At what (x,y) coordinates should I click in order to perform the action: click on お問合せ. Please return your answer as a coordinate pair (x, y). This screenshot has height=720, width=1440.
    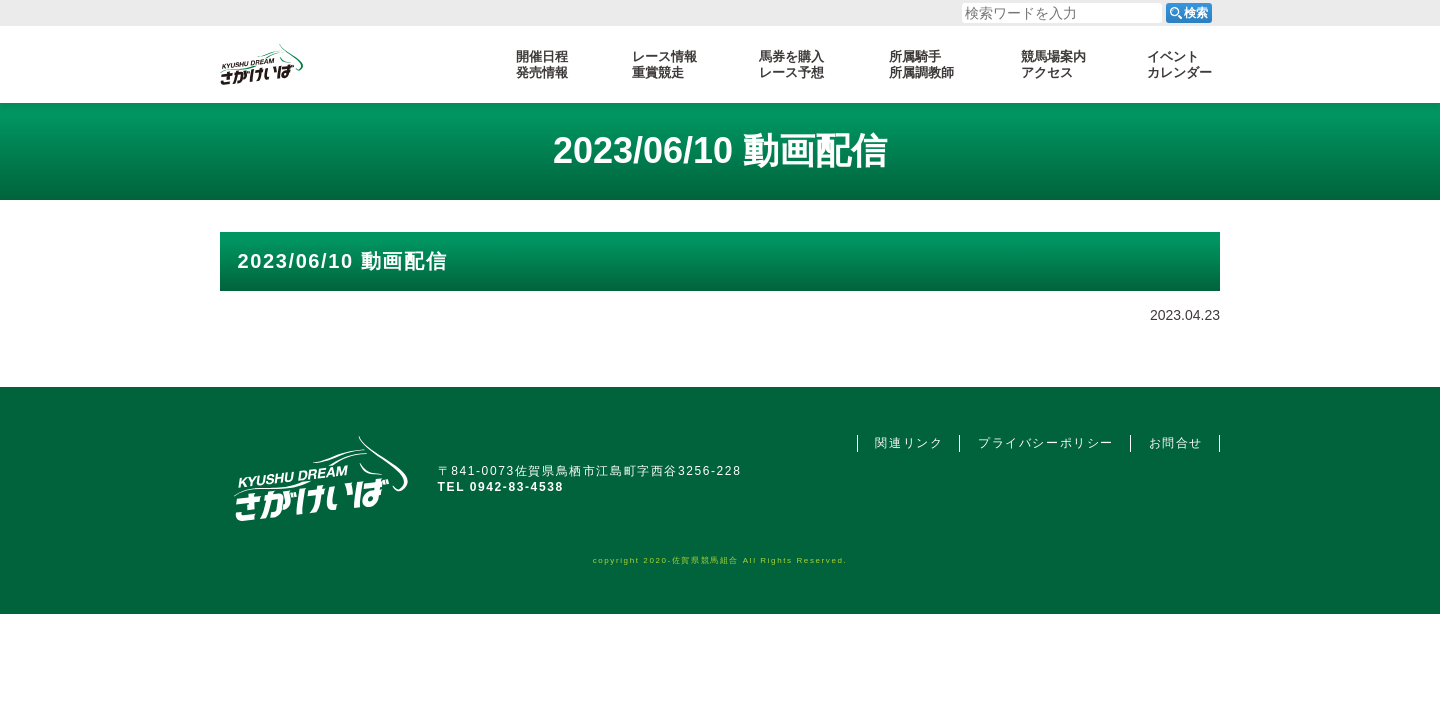
    Looking at the image, I should click on (1176, 443).